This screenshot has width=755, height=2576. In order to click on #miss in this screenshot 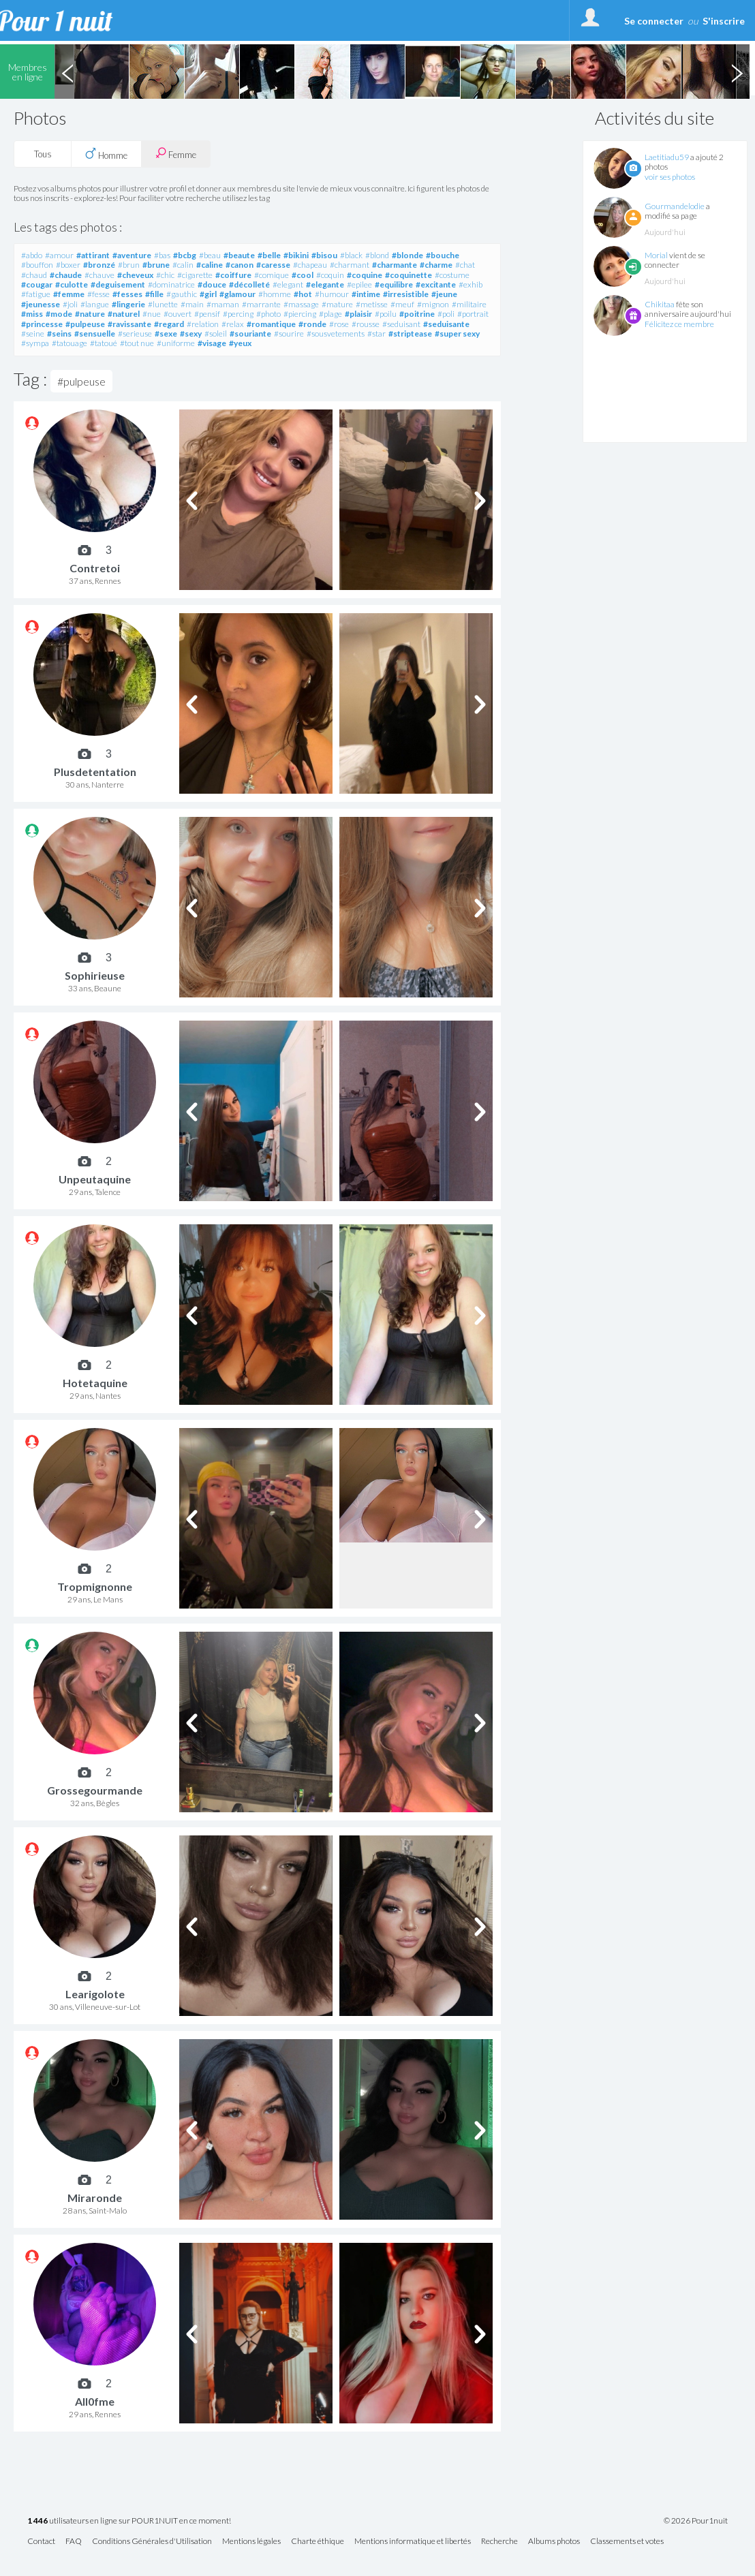, I will do `click(32, 314)`.